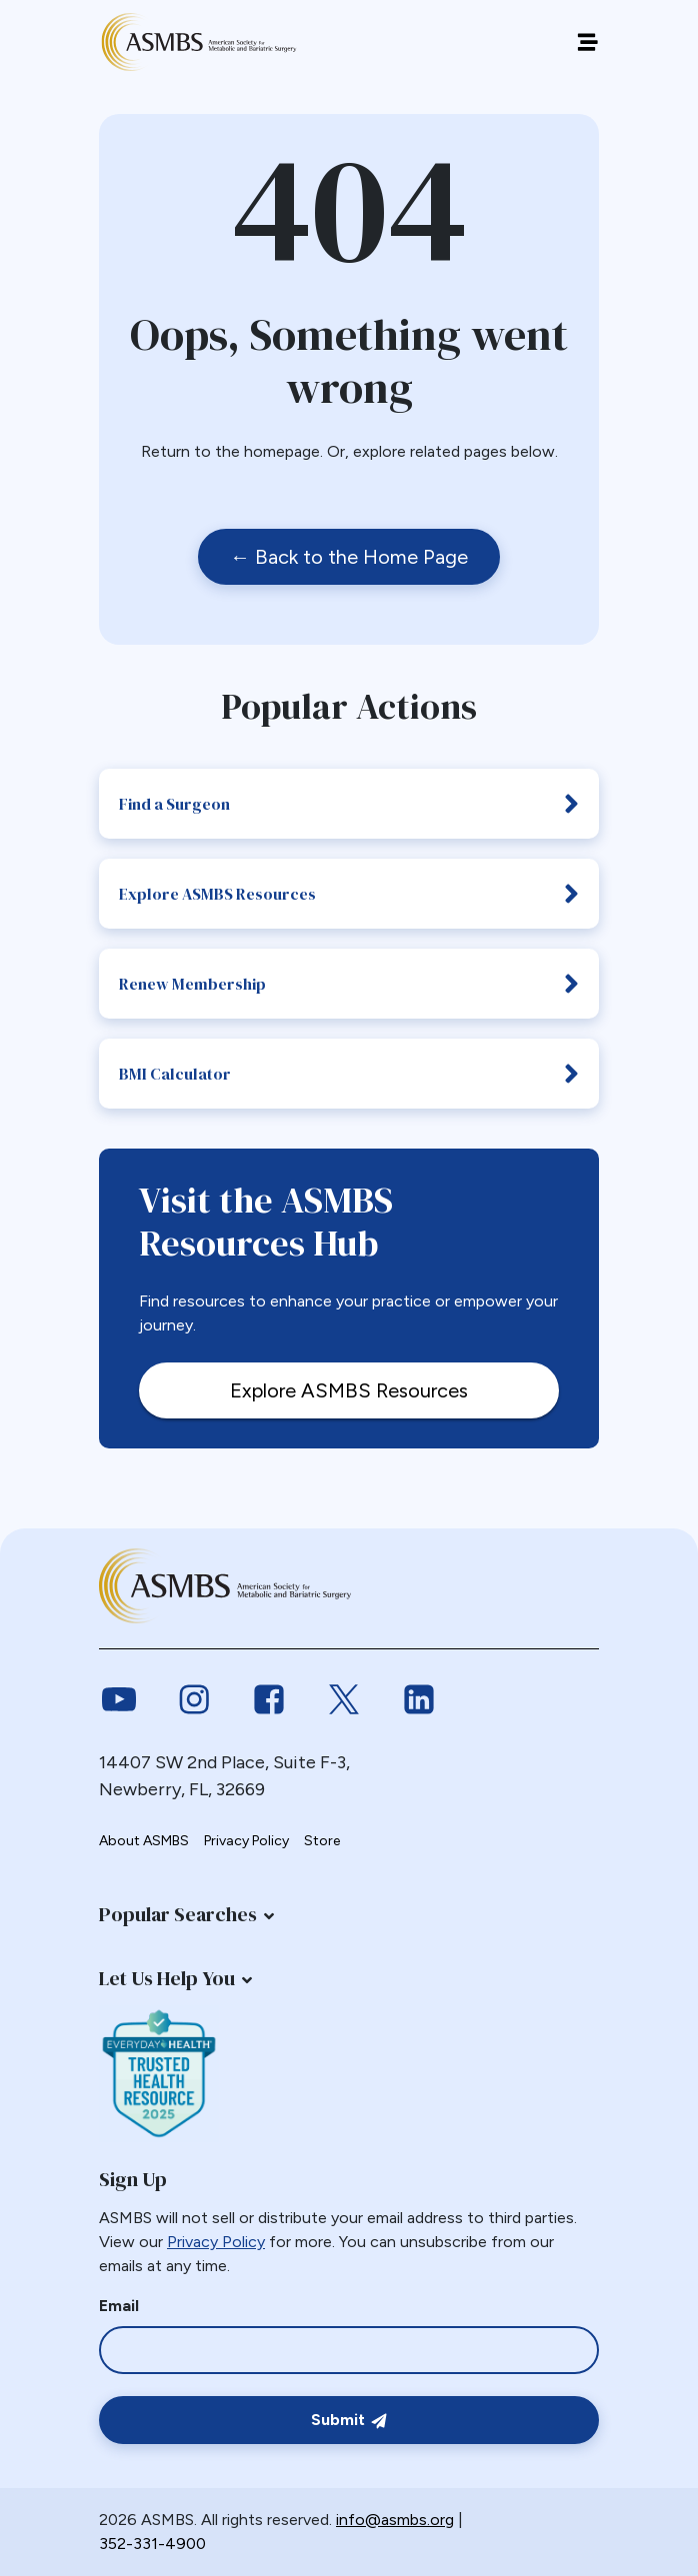 This screenshot has width=698, height=2576. What do you see at coordinates (178, 1914) in the screenshot?
I see `Popular Searches [button]` at bounding box center [178, 1914].